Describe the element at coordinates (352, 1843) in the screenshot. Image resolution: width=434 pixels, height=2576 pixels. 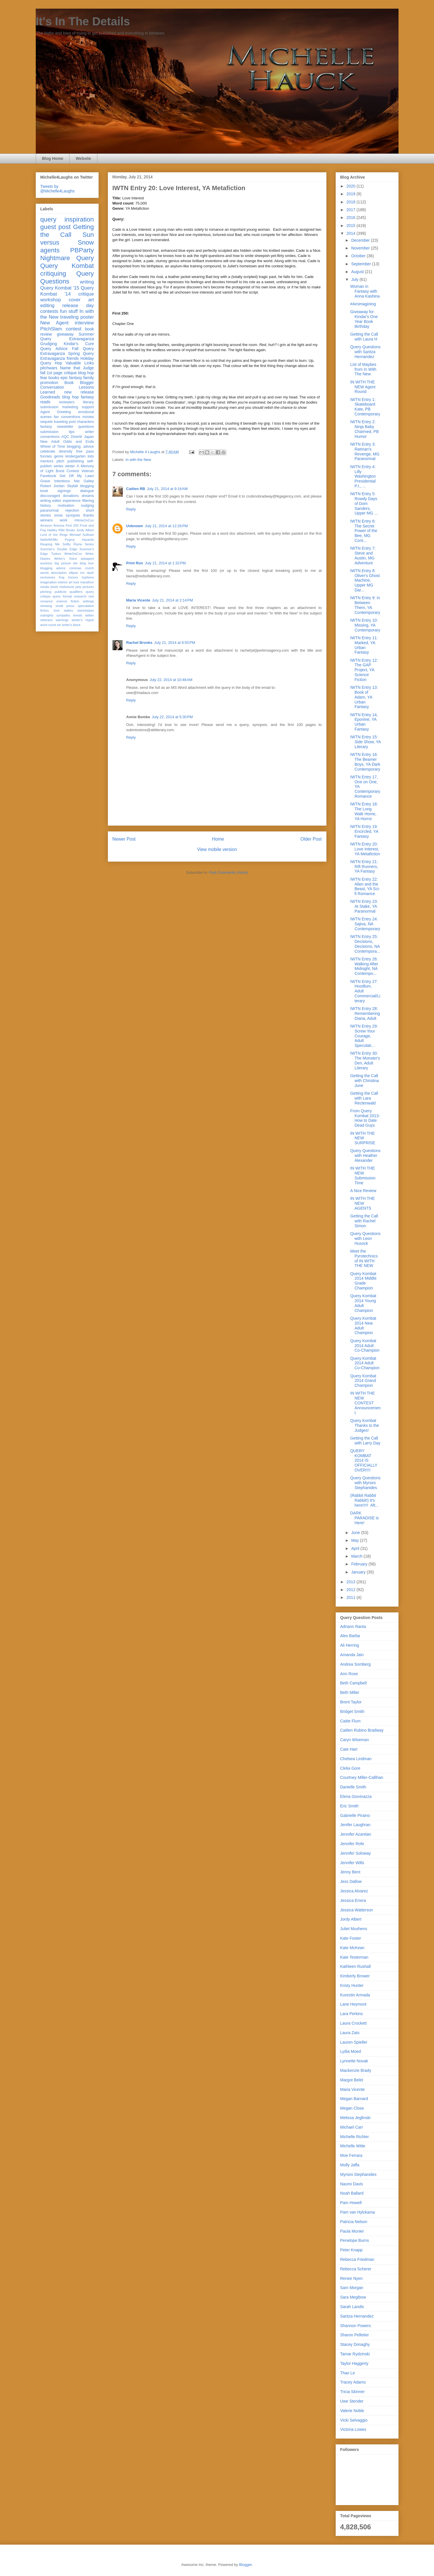
I see `Jennifer Rofe` at that location.